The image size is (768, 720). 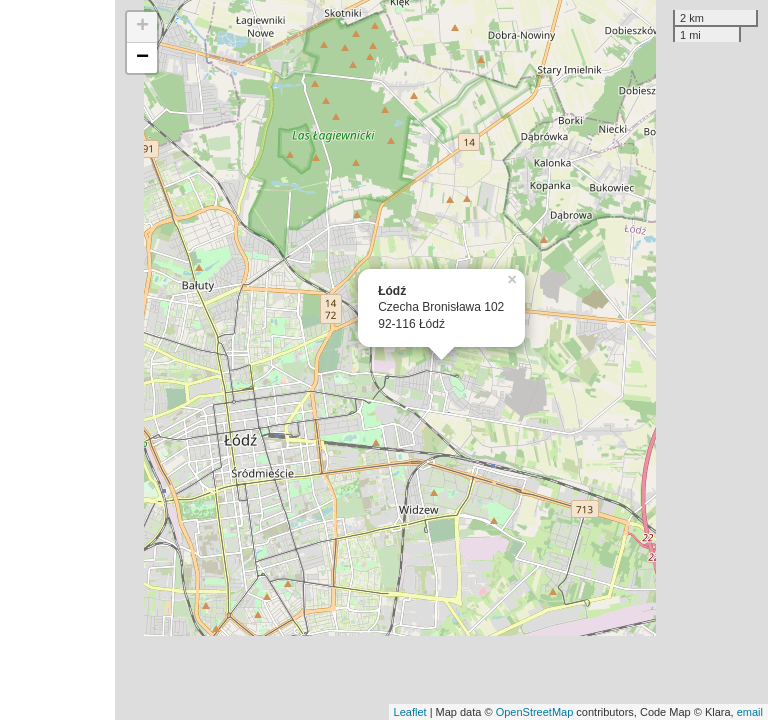 I want to click on − [button], so click(x=142, y=58).